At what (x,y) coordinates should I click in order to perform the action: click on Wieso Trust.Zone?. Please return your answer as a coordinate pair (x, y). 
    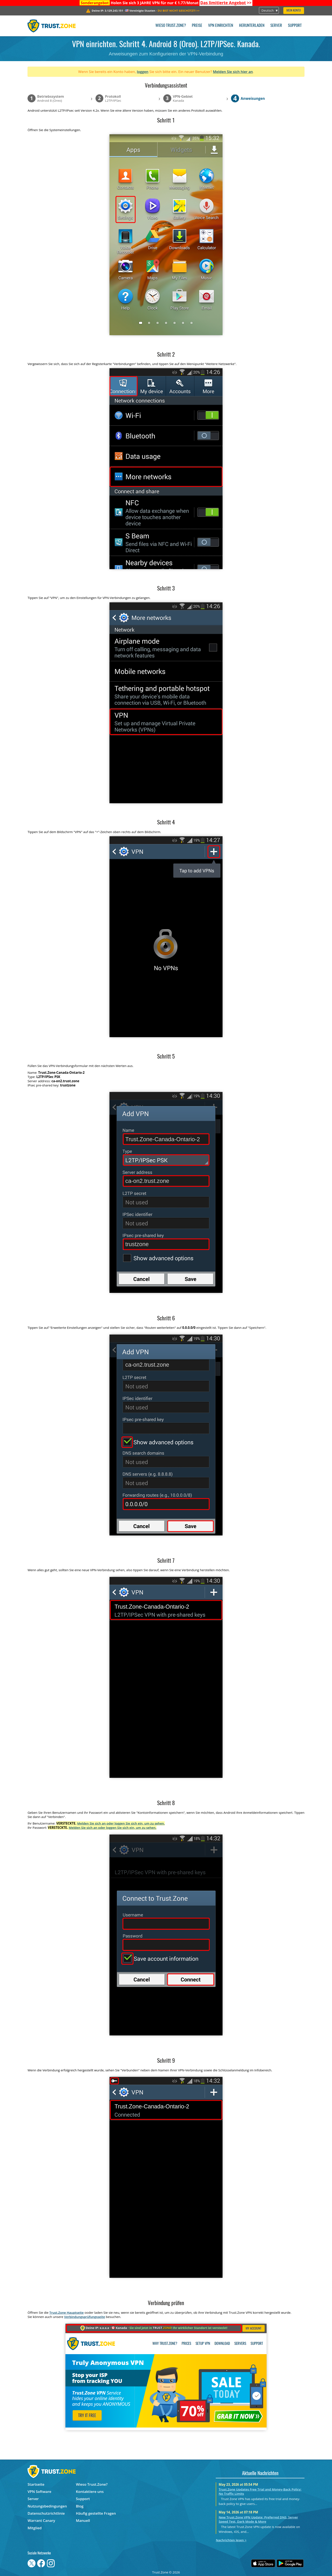
    Looking at the image, I should click on (170, 26).